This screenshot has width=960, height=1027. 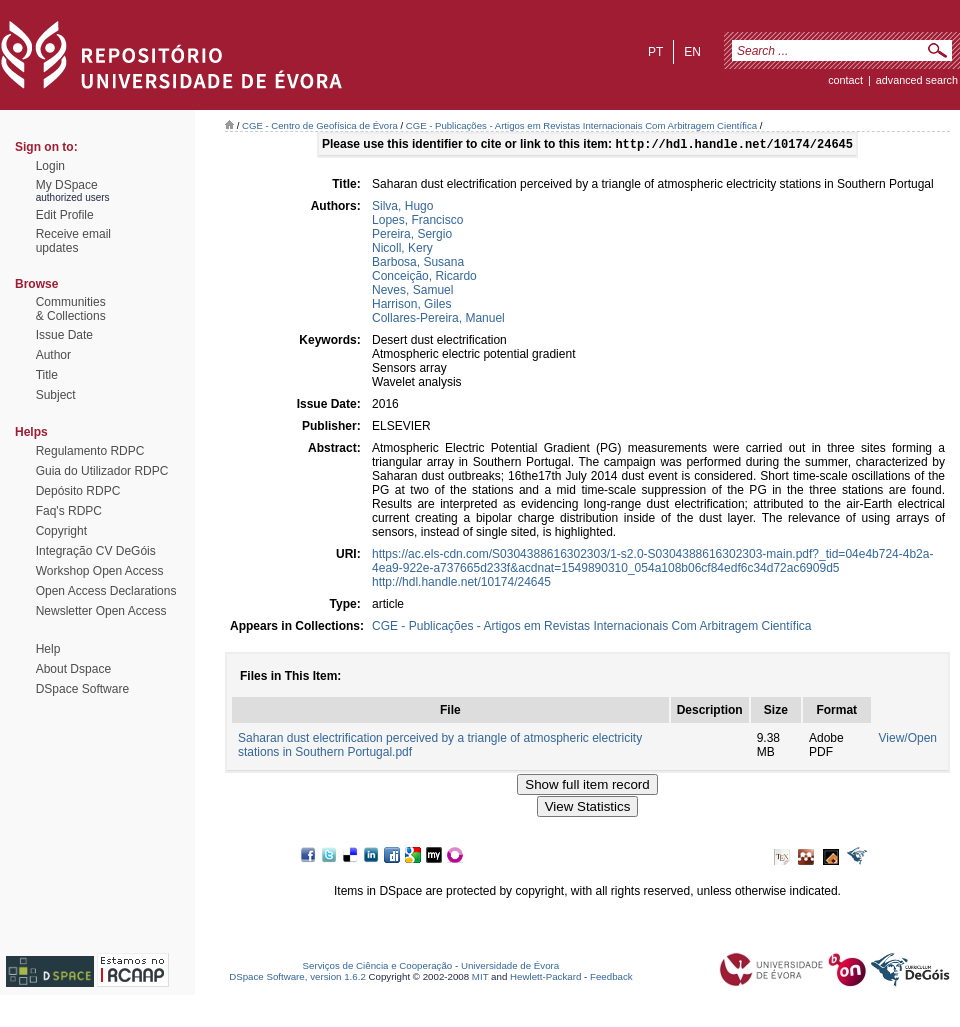 I want to click on MIT, so click(x=480, y=978).